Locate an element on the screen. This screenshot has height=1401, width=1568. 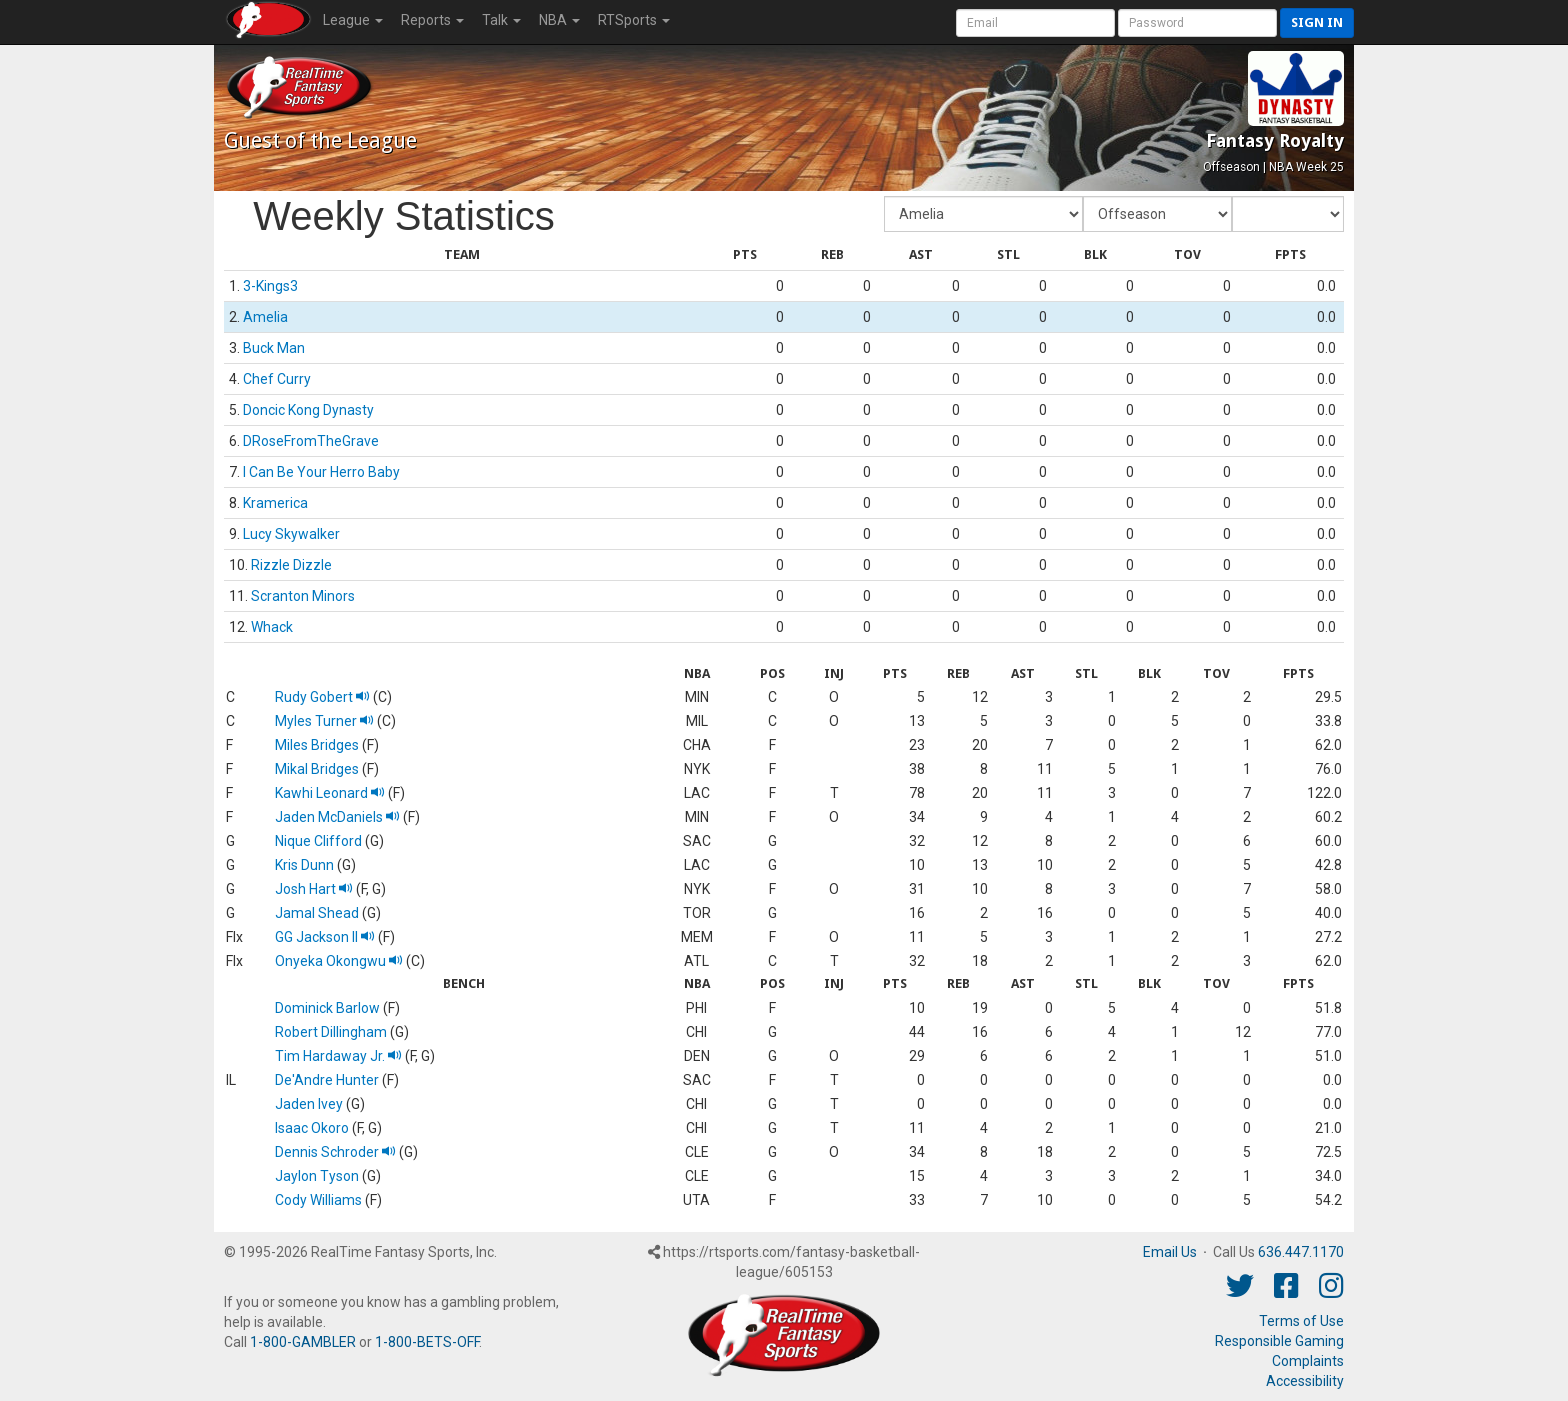
Responsible Gaming is located at coordinates (1279, 1341).